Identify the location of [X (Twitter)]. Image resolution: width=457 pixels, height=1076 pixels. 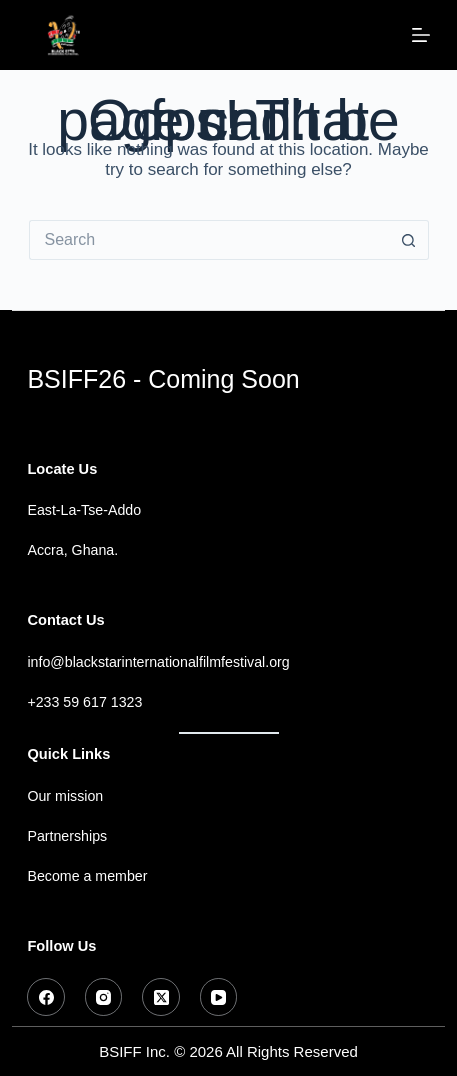
(161, 997).